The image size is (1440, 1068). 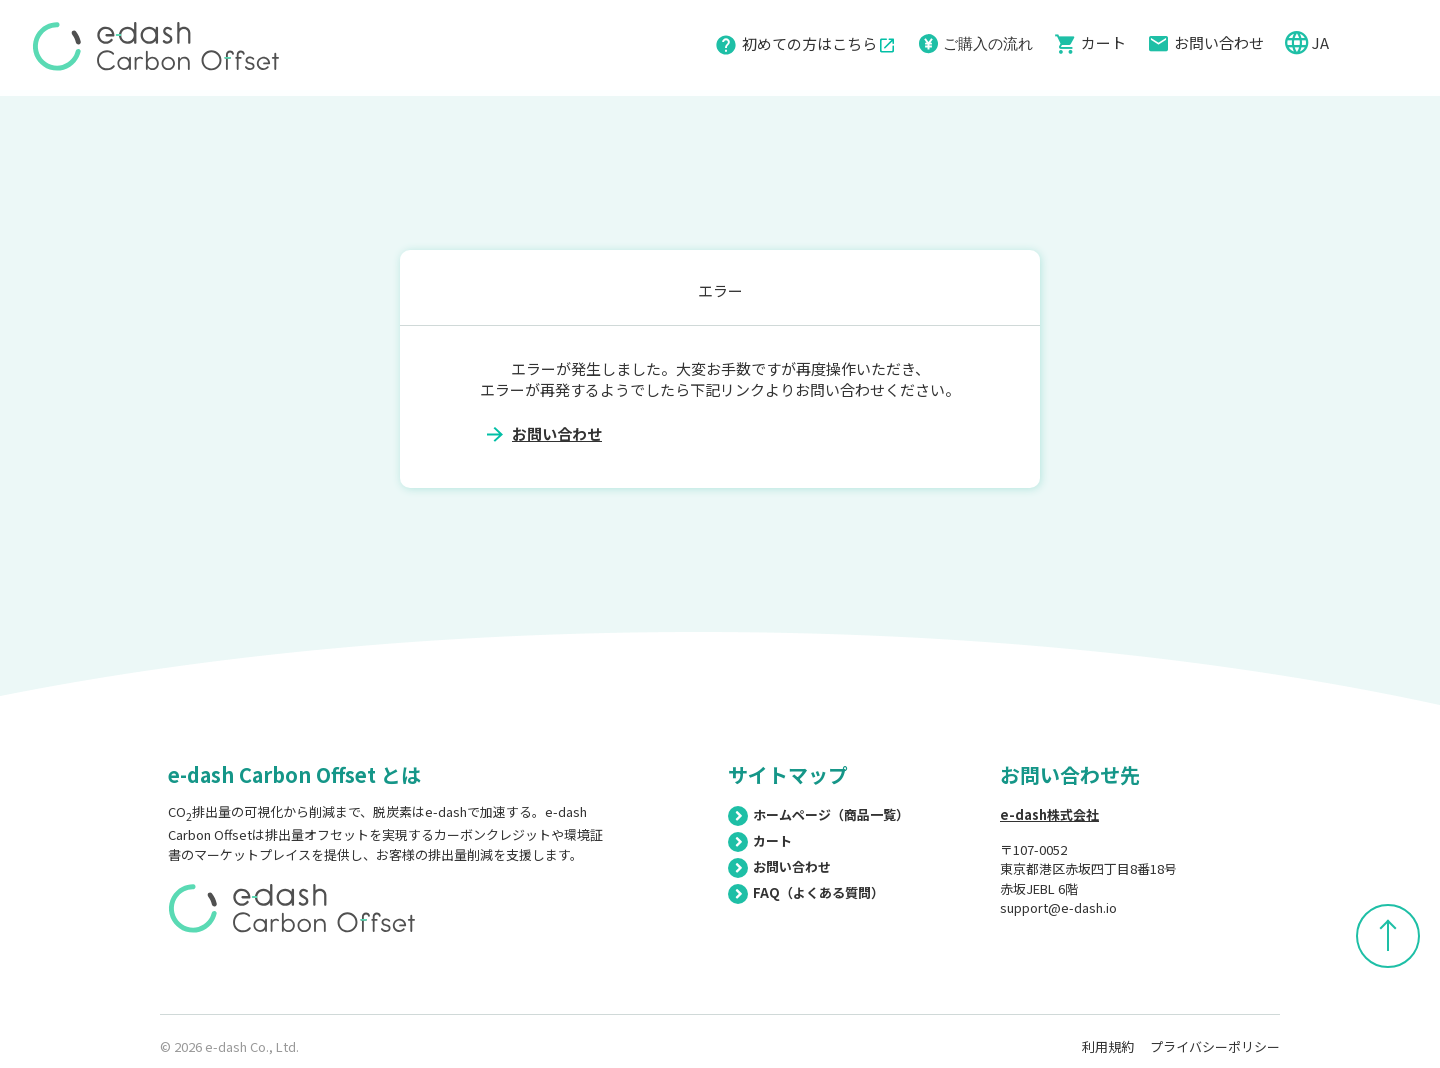 What do you see at coordinates (1103, 42) in the screenshot?
I see `カート` at bounding box center [1103, 42].